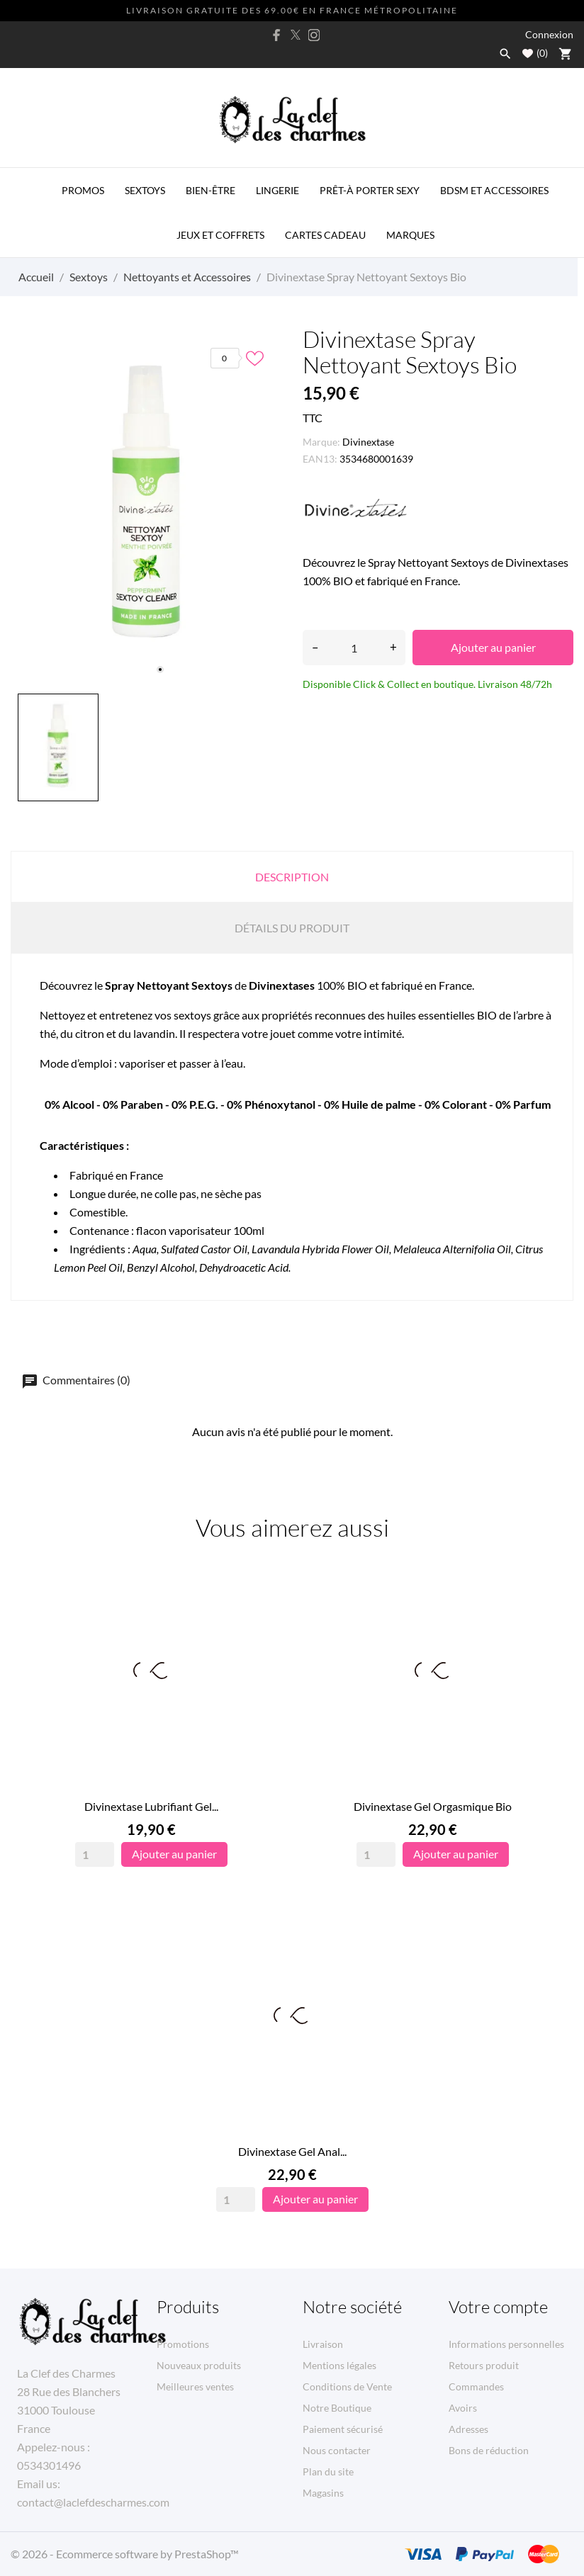 Image resolution: width=584 pixels, height=2576 pixels. I want to click on Livraison, so click(323, 2344).